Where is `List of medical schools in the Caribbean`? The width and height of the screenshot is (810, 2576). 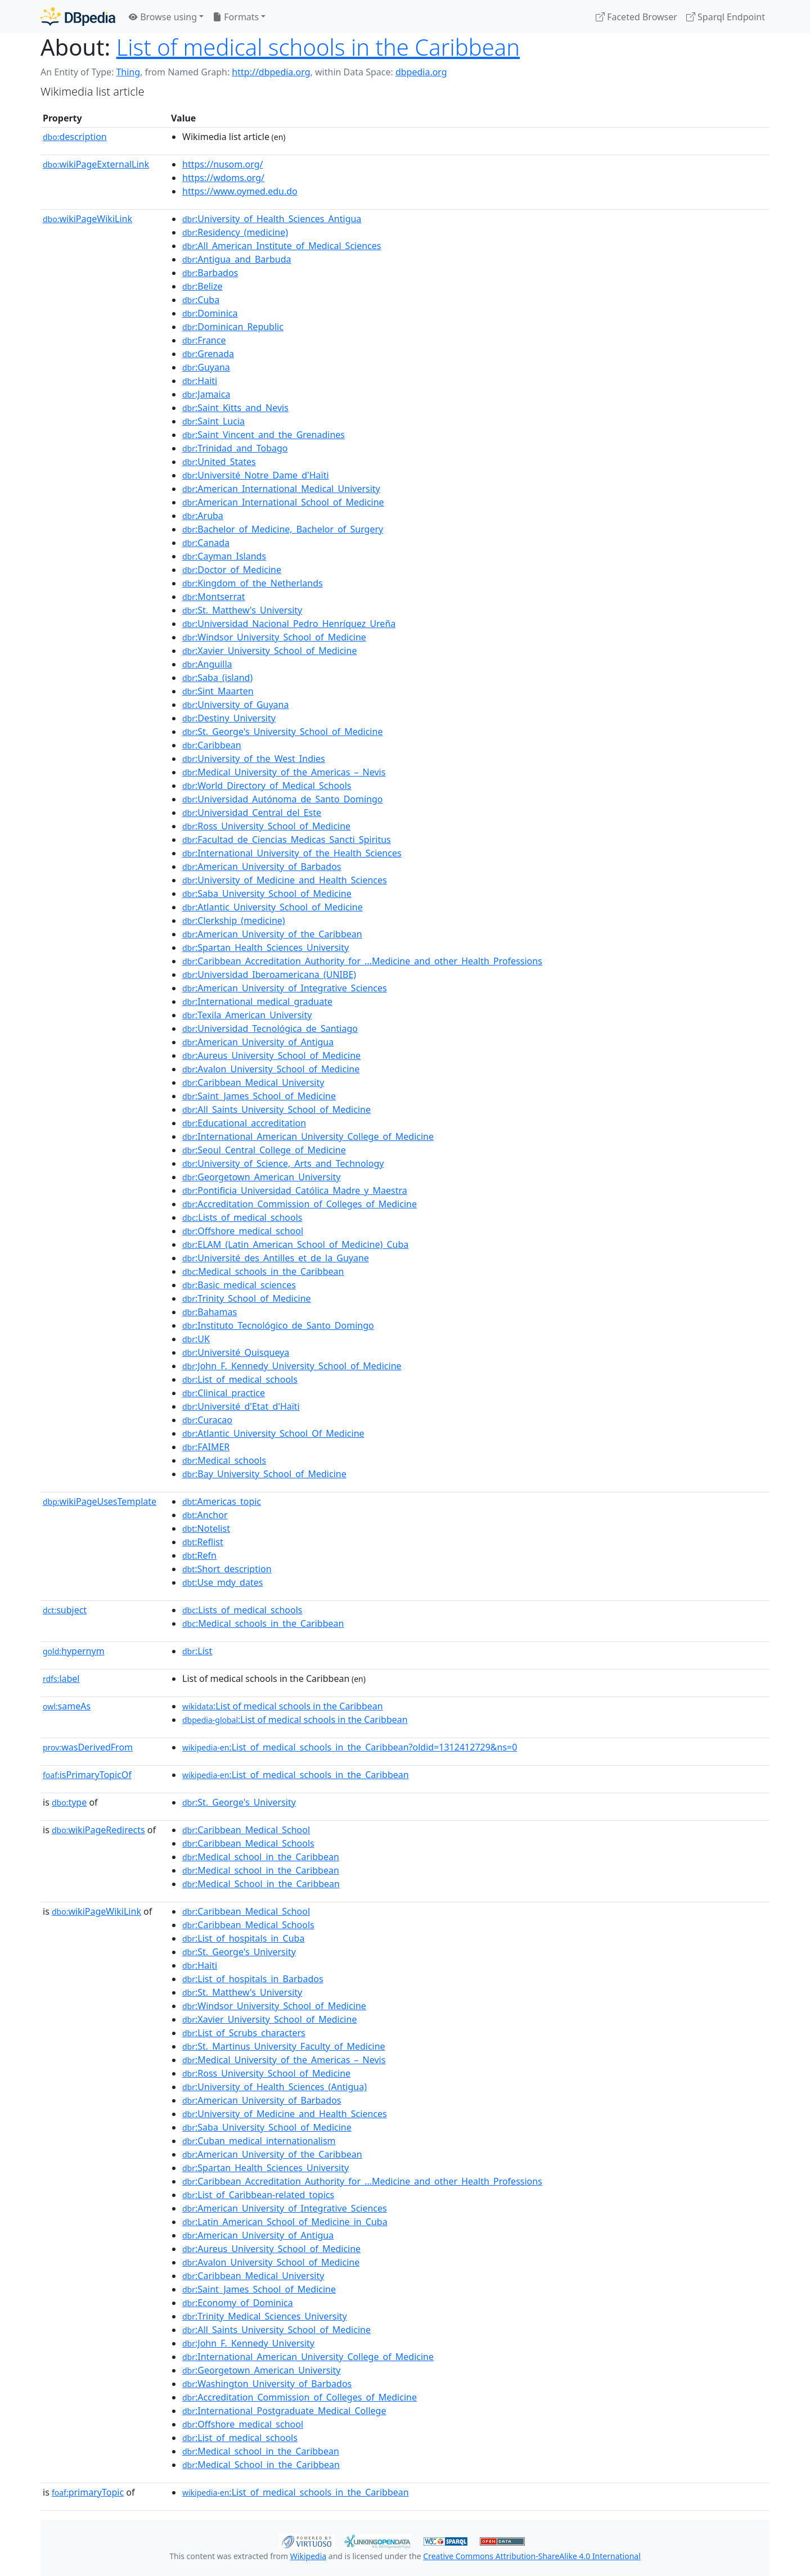 List of medical schools in the Caribbean is located at coordinates (318, 46).